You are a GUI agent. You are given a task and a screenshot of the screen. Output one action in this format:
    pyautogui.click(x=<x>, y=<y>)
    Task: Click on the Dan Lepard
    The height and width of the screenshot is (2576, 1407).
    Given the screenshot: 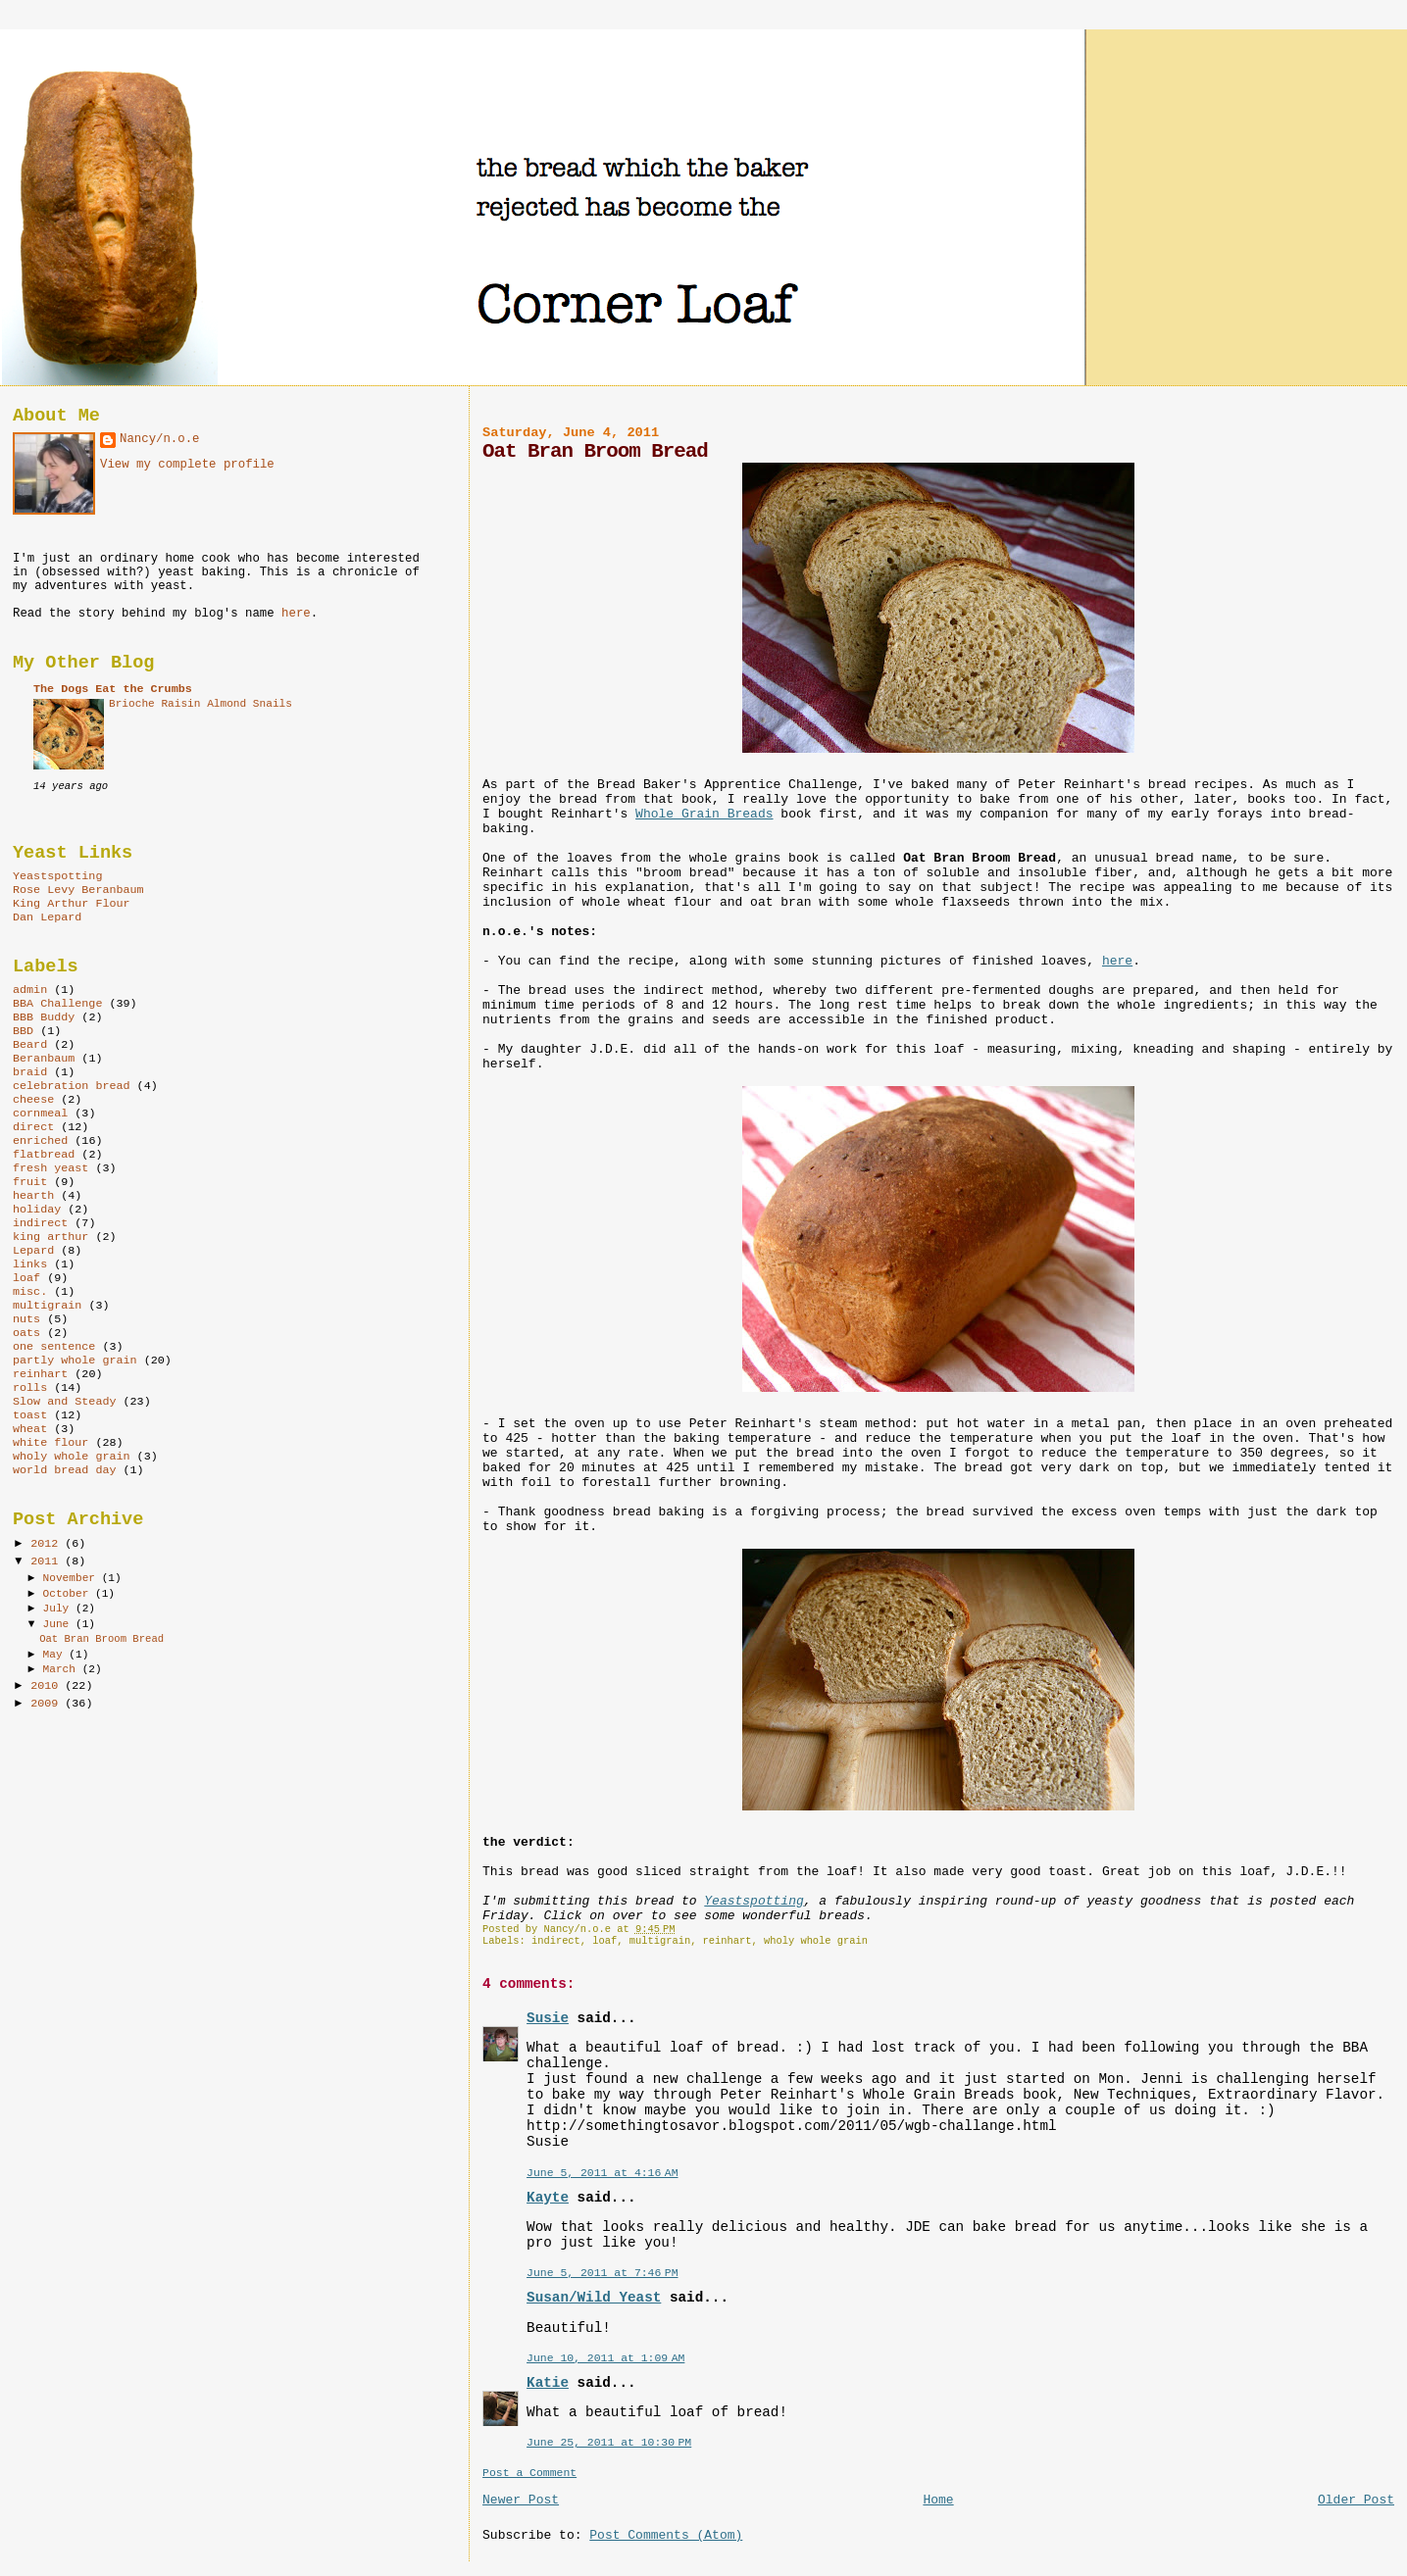 What is the action you would take?
    pyautogui.click(x=47, y=917)
    